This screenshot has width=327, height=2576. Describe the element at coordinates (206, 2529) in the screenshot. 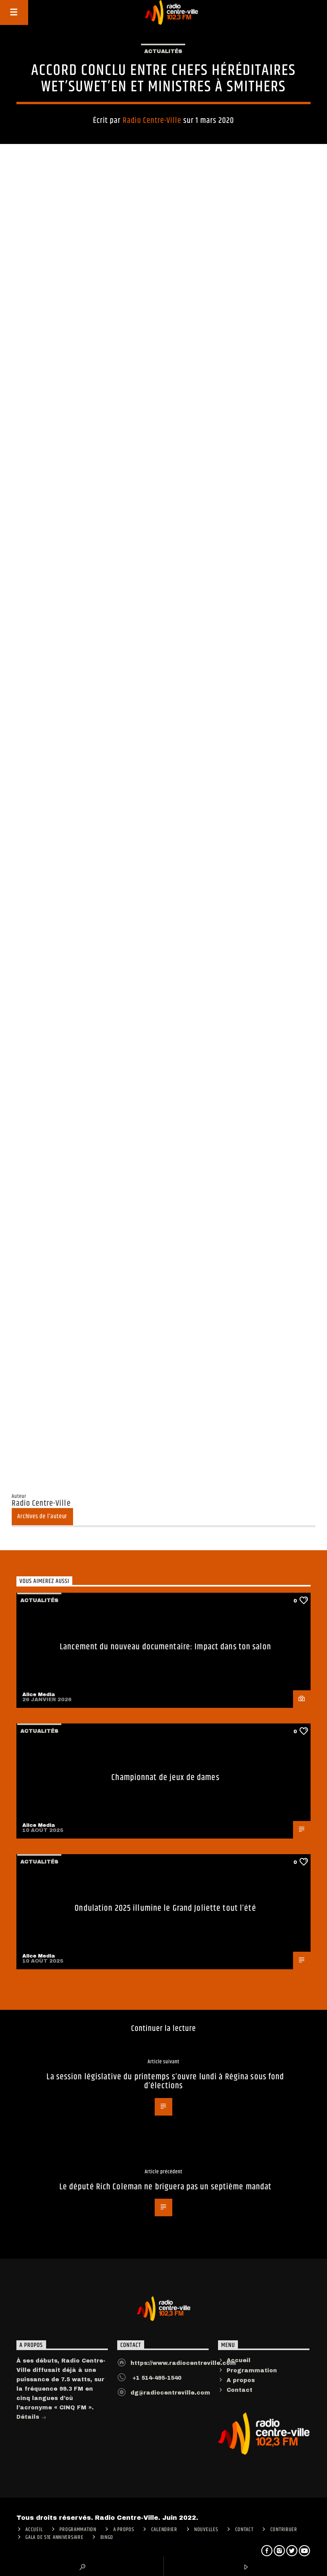

I see `Nouvelles` at that location.